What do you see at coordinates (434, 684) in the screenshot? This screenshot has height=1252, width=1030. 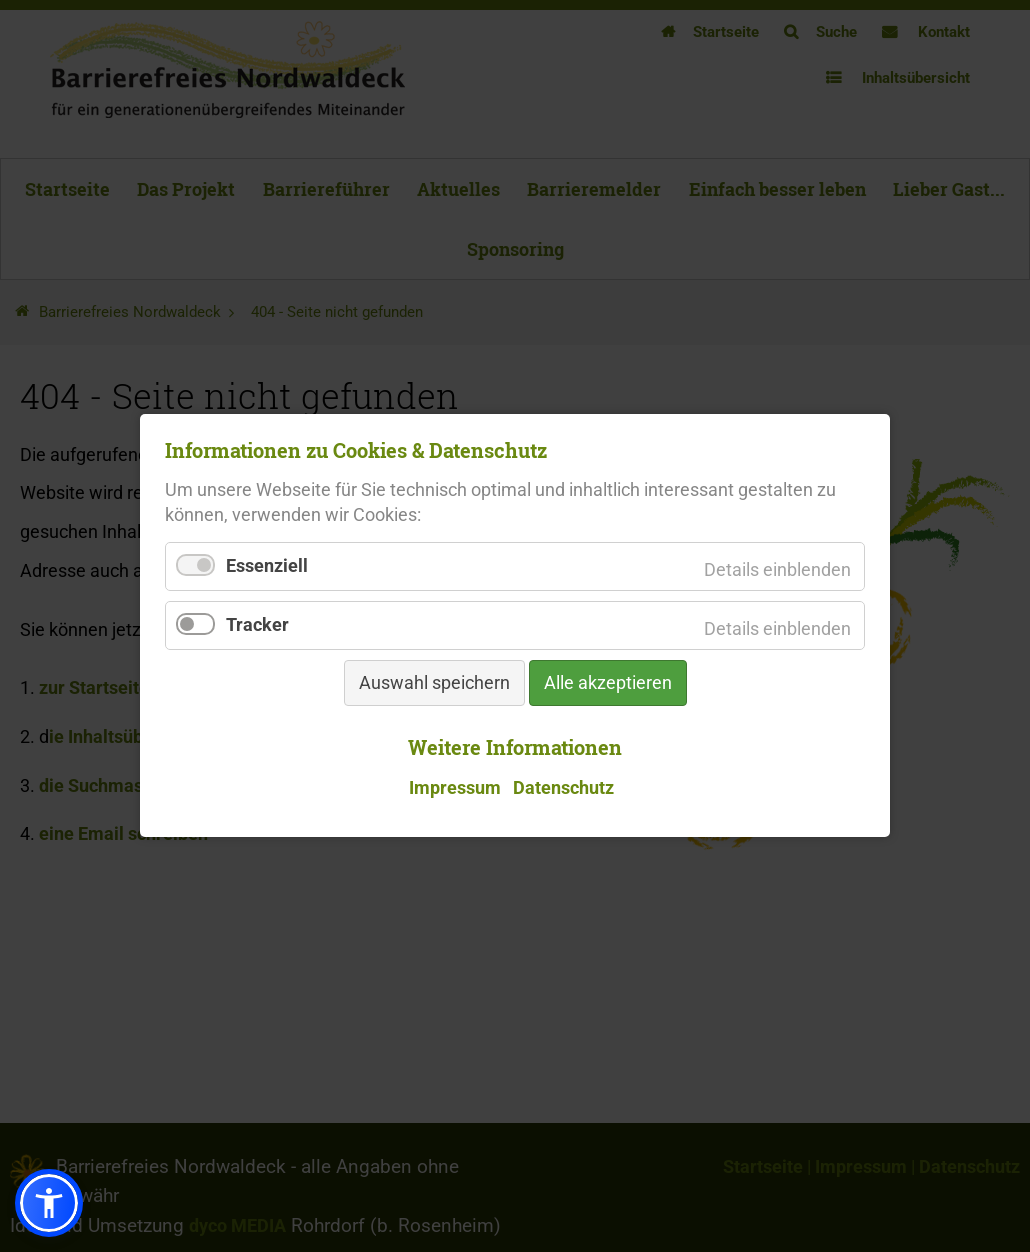 I see `Auswahl speichern` at bounding box center [434, 684].